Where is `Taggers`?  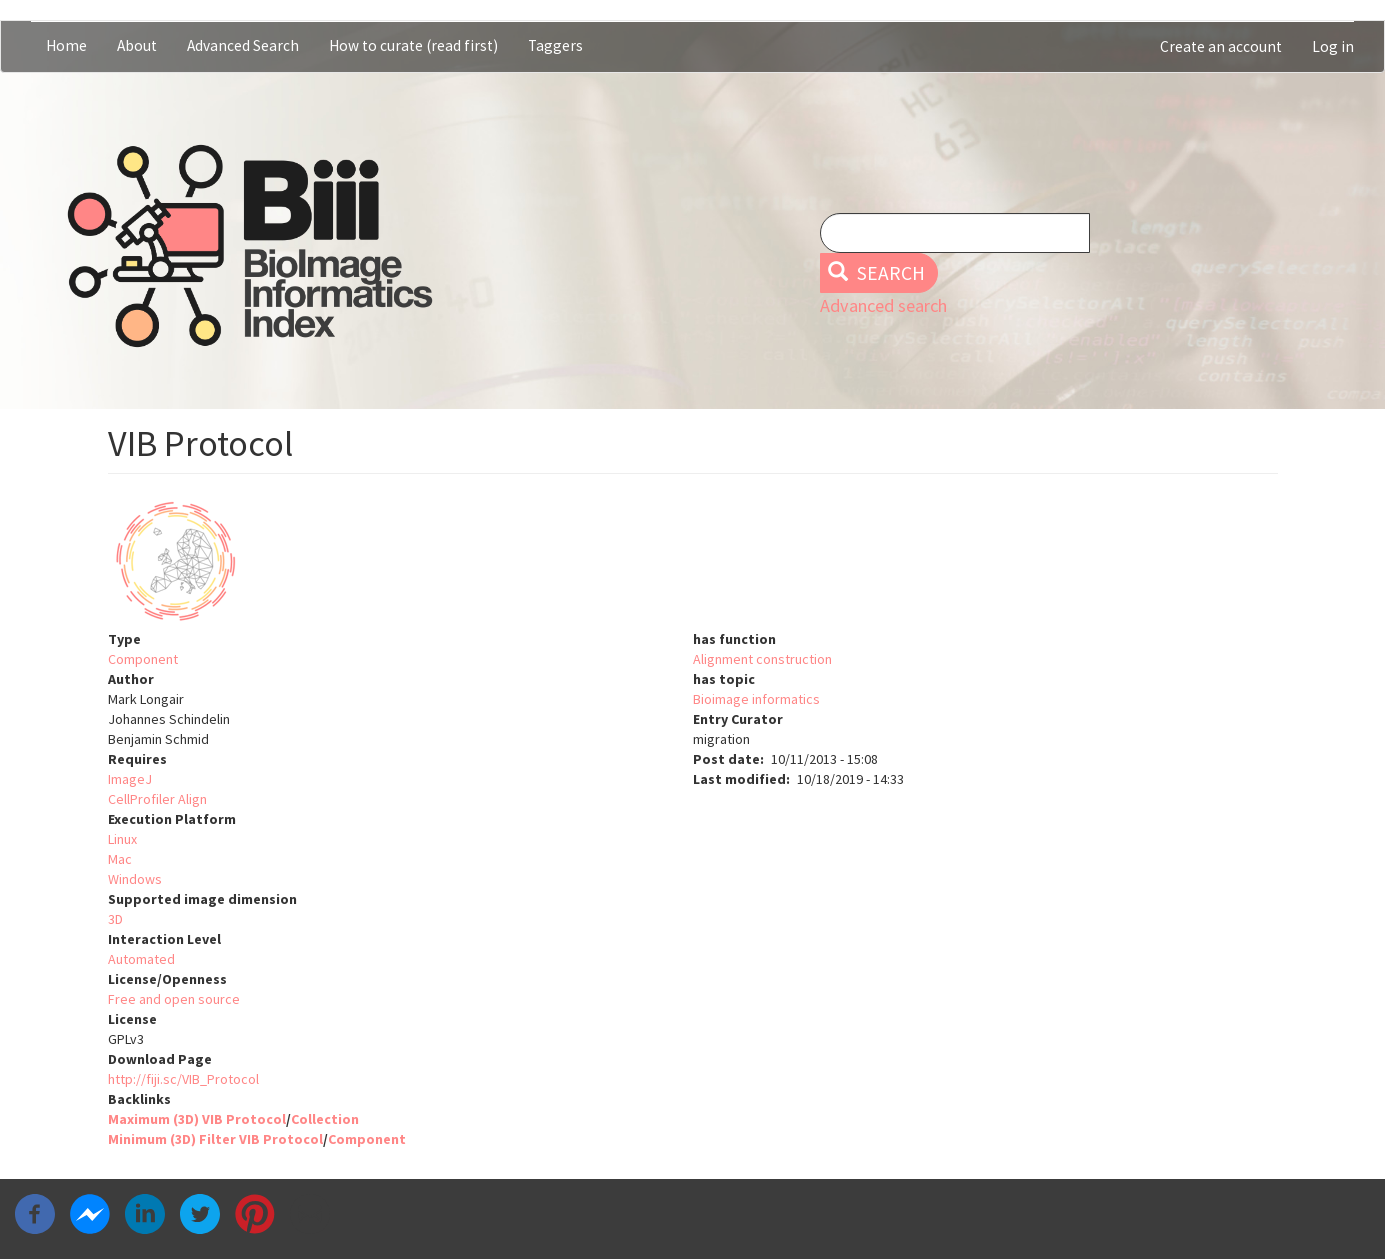 Taggers is located at coordinates (555, 45).